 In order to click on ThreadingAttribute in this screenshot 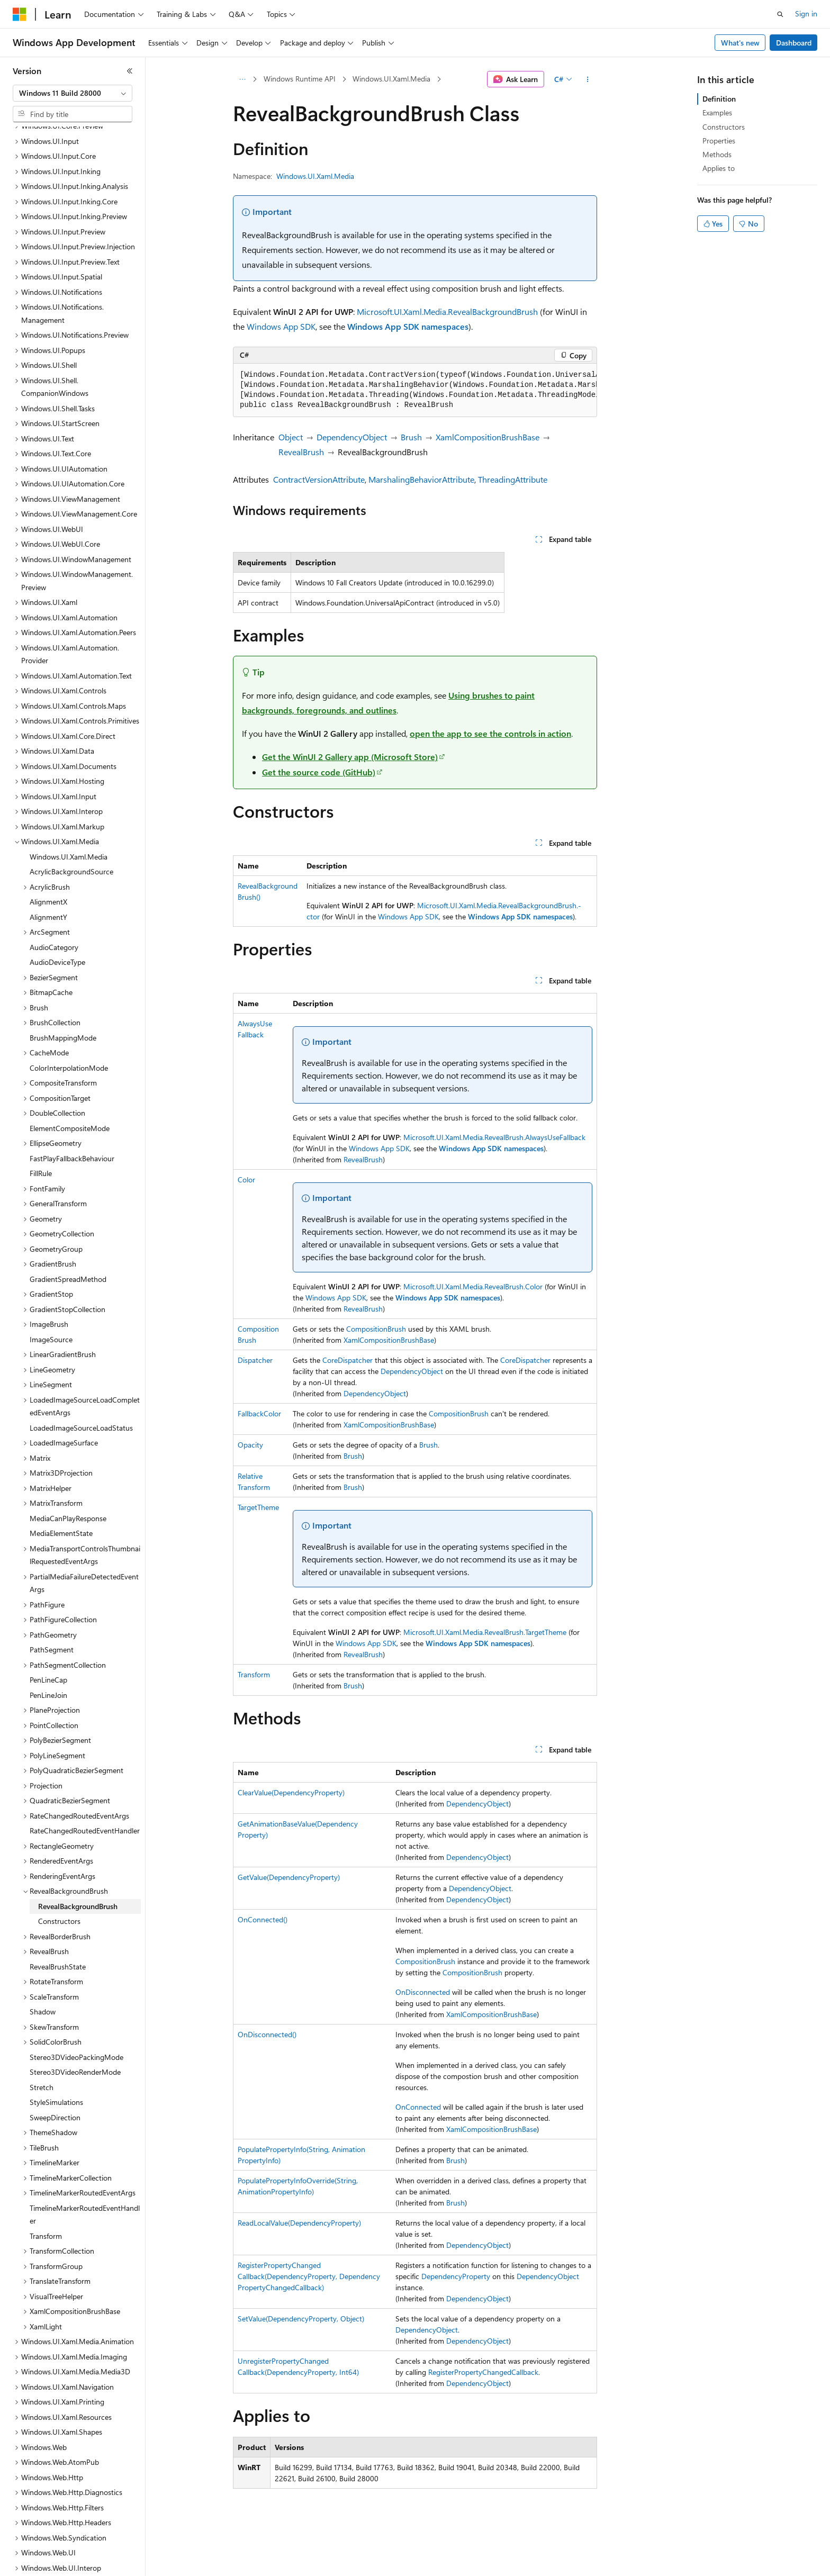, I will do `click(512, 479)`.